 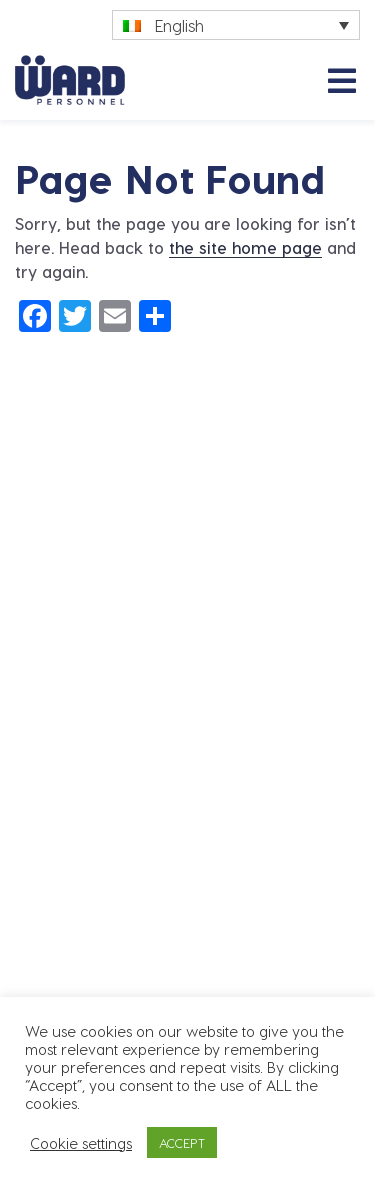 I want to click on the site home page, so click(x=245, y=247).